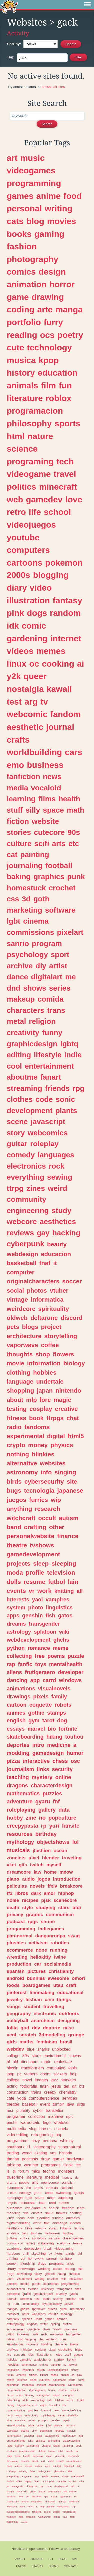 Image resolution: width=94 pixels, height=2576 pixels. I want to click on creative, so click(66, 1408).